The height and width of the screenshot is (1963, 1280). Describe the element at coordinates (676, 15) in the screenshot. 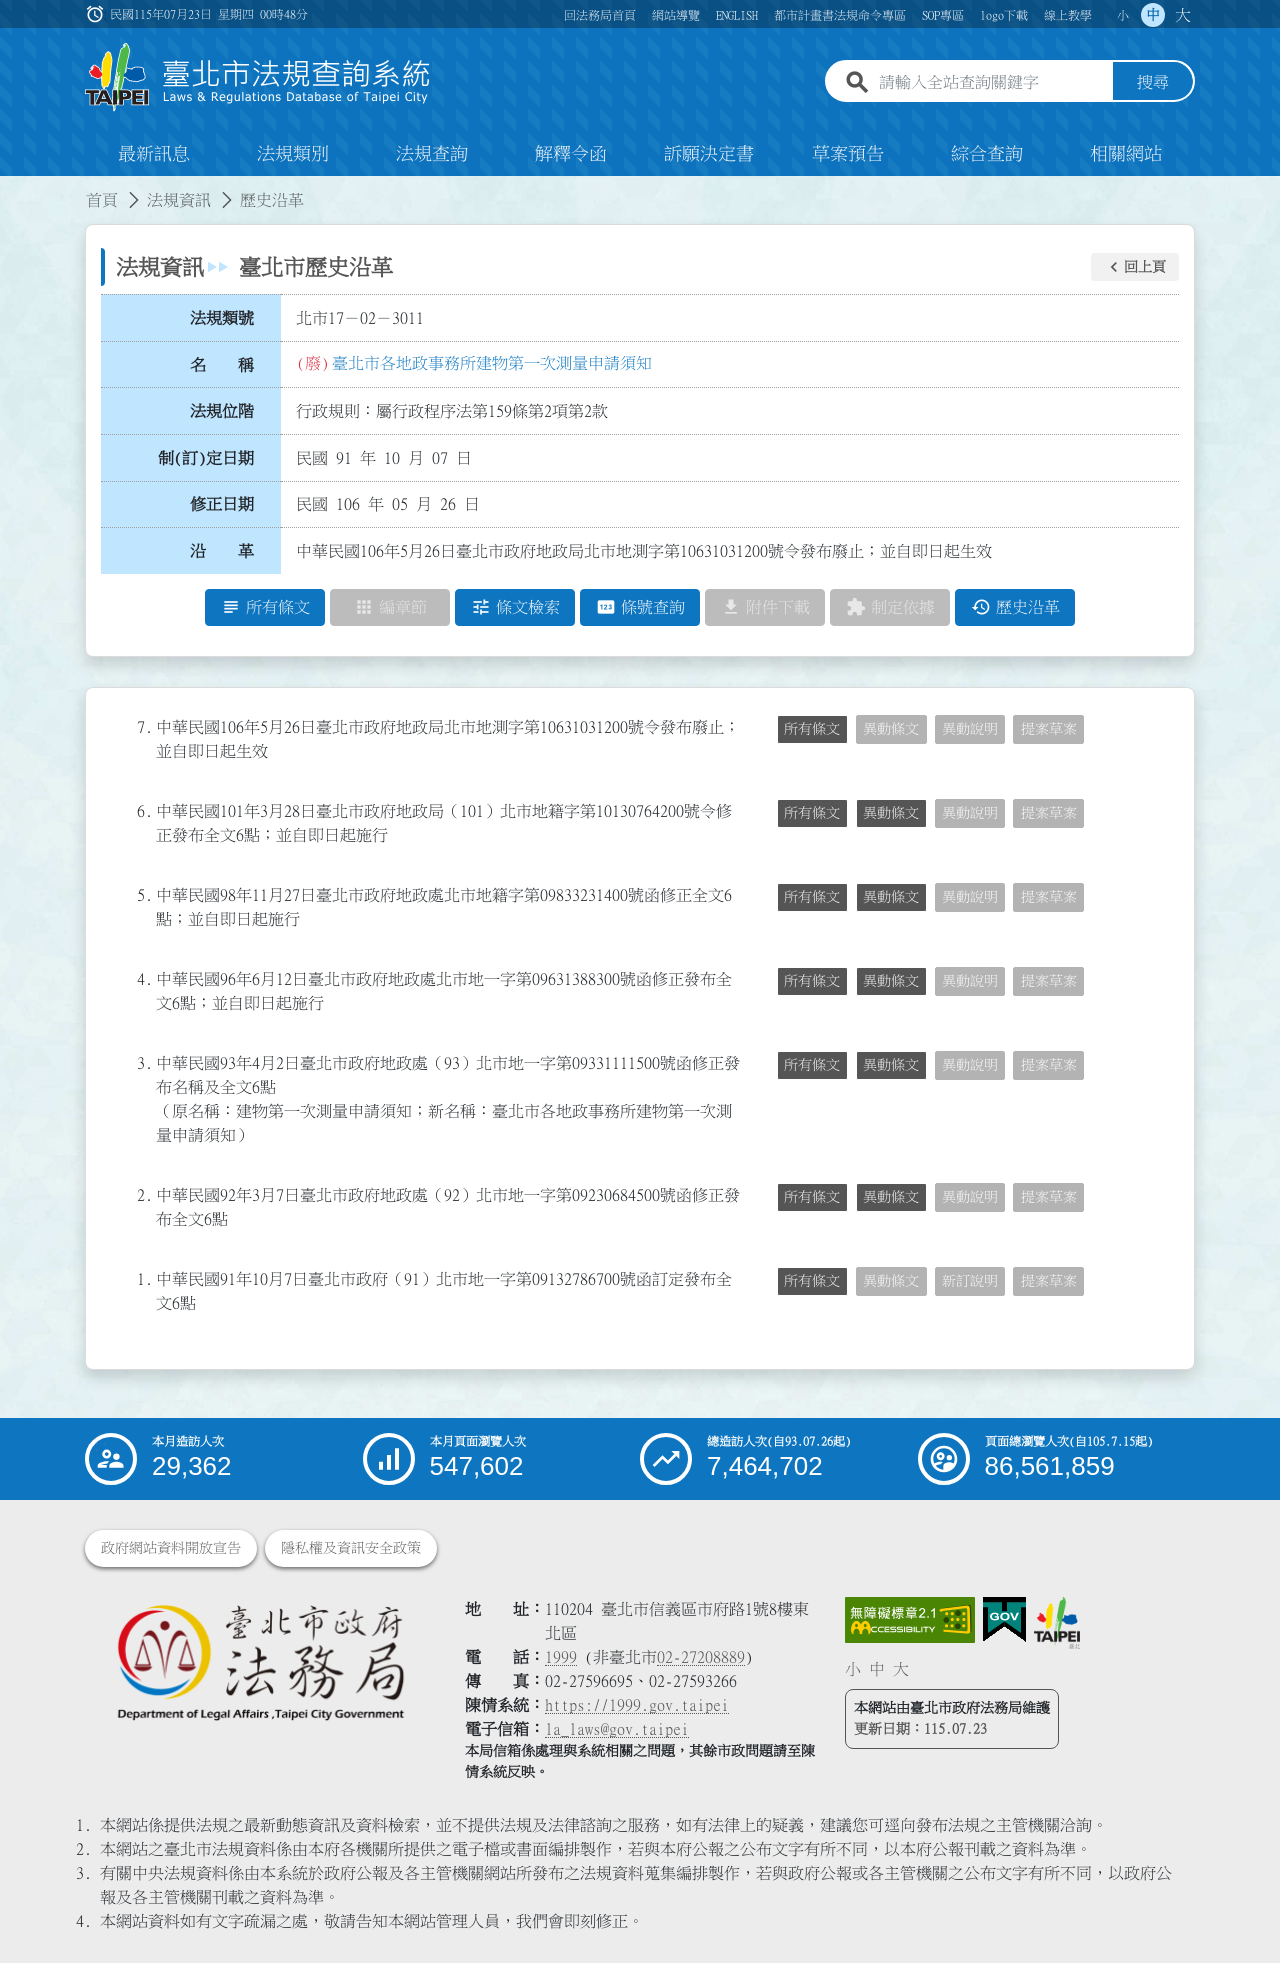

I see `網站導覽` at that location.